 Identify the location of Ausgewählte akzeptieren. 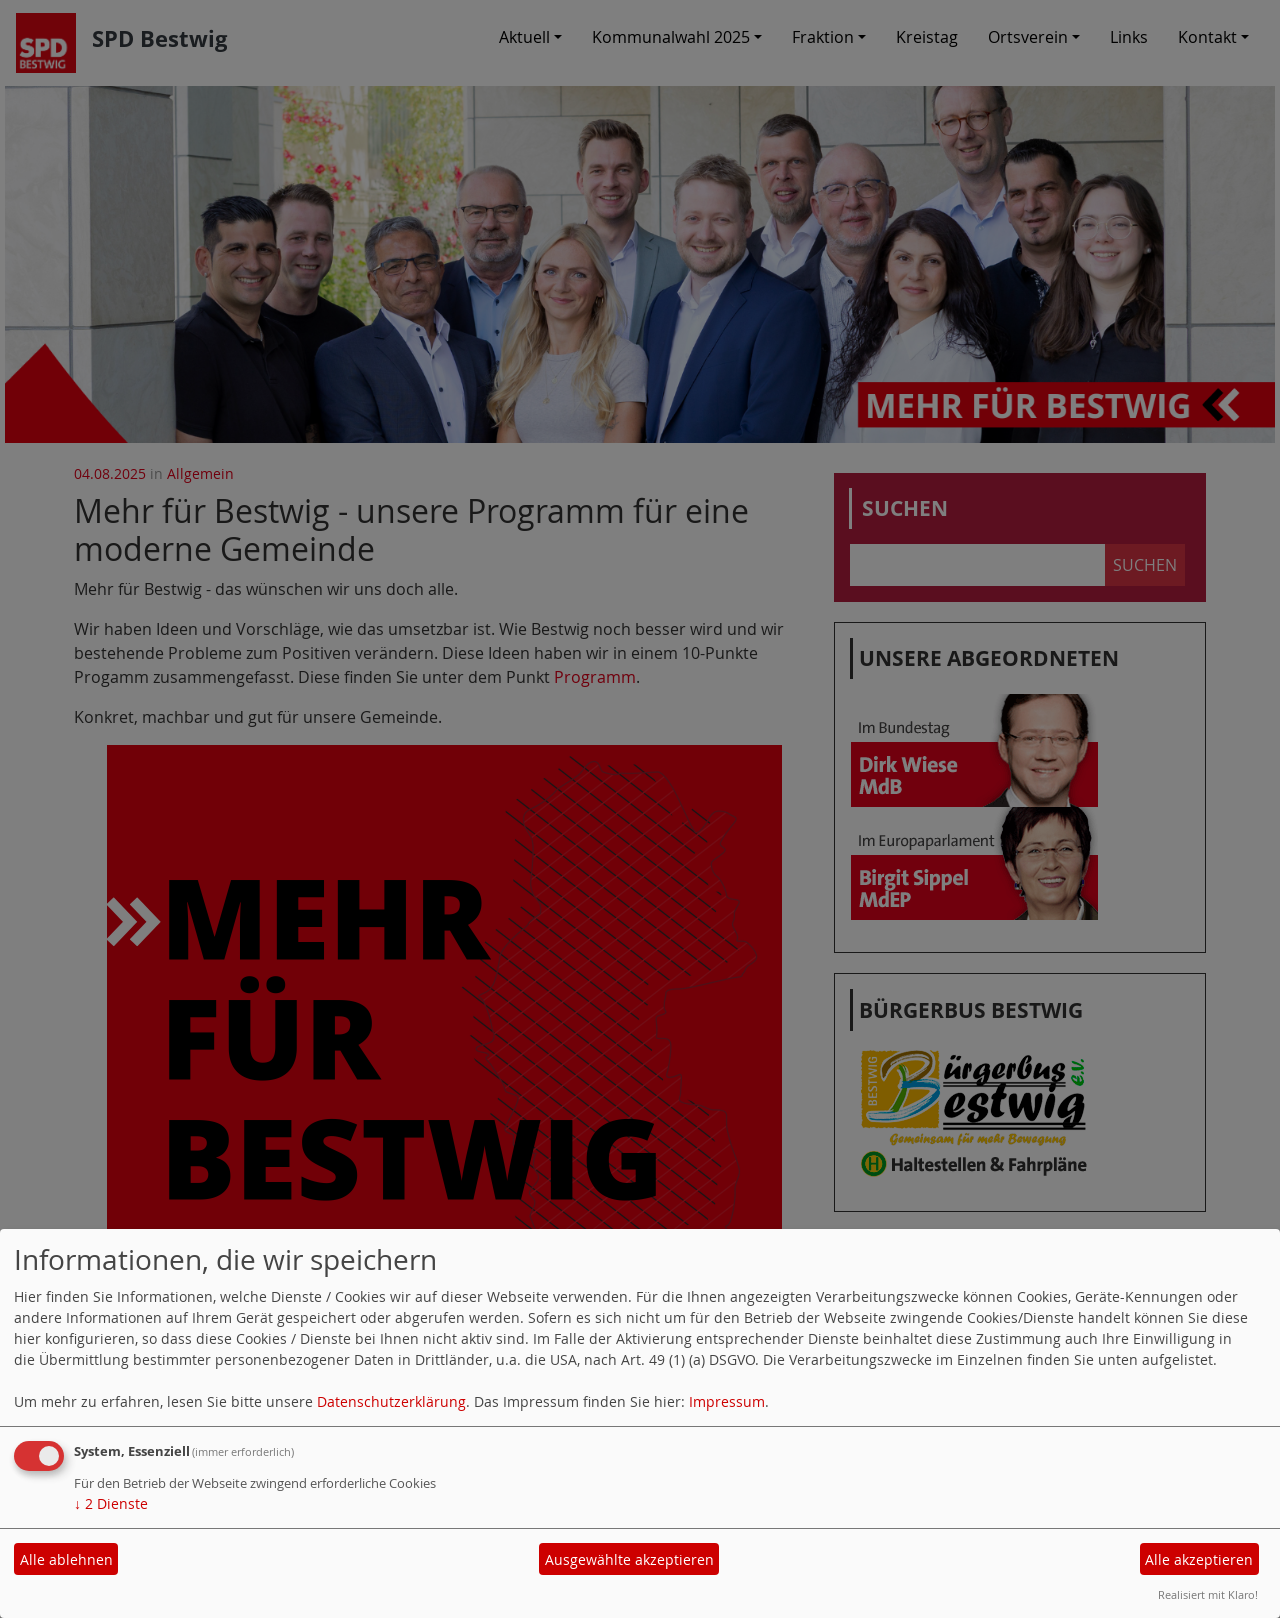
(629, 1559).